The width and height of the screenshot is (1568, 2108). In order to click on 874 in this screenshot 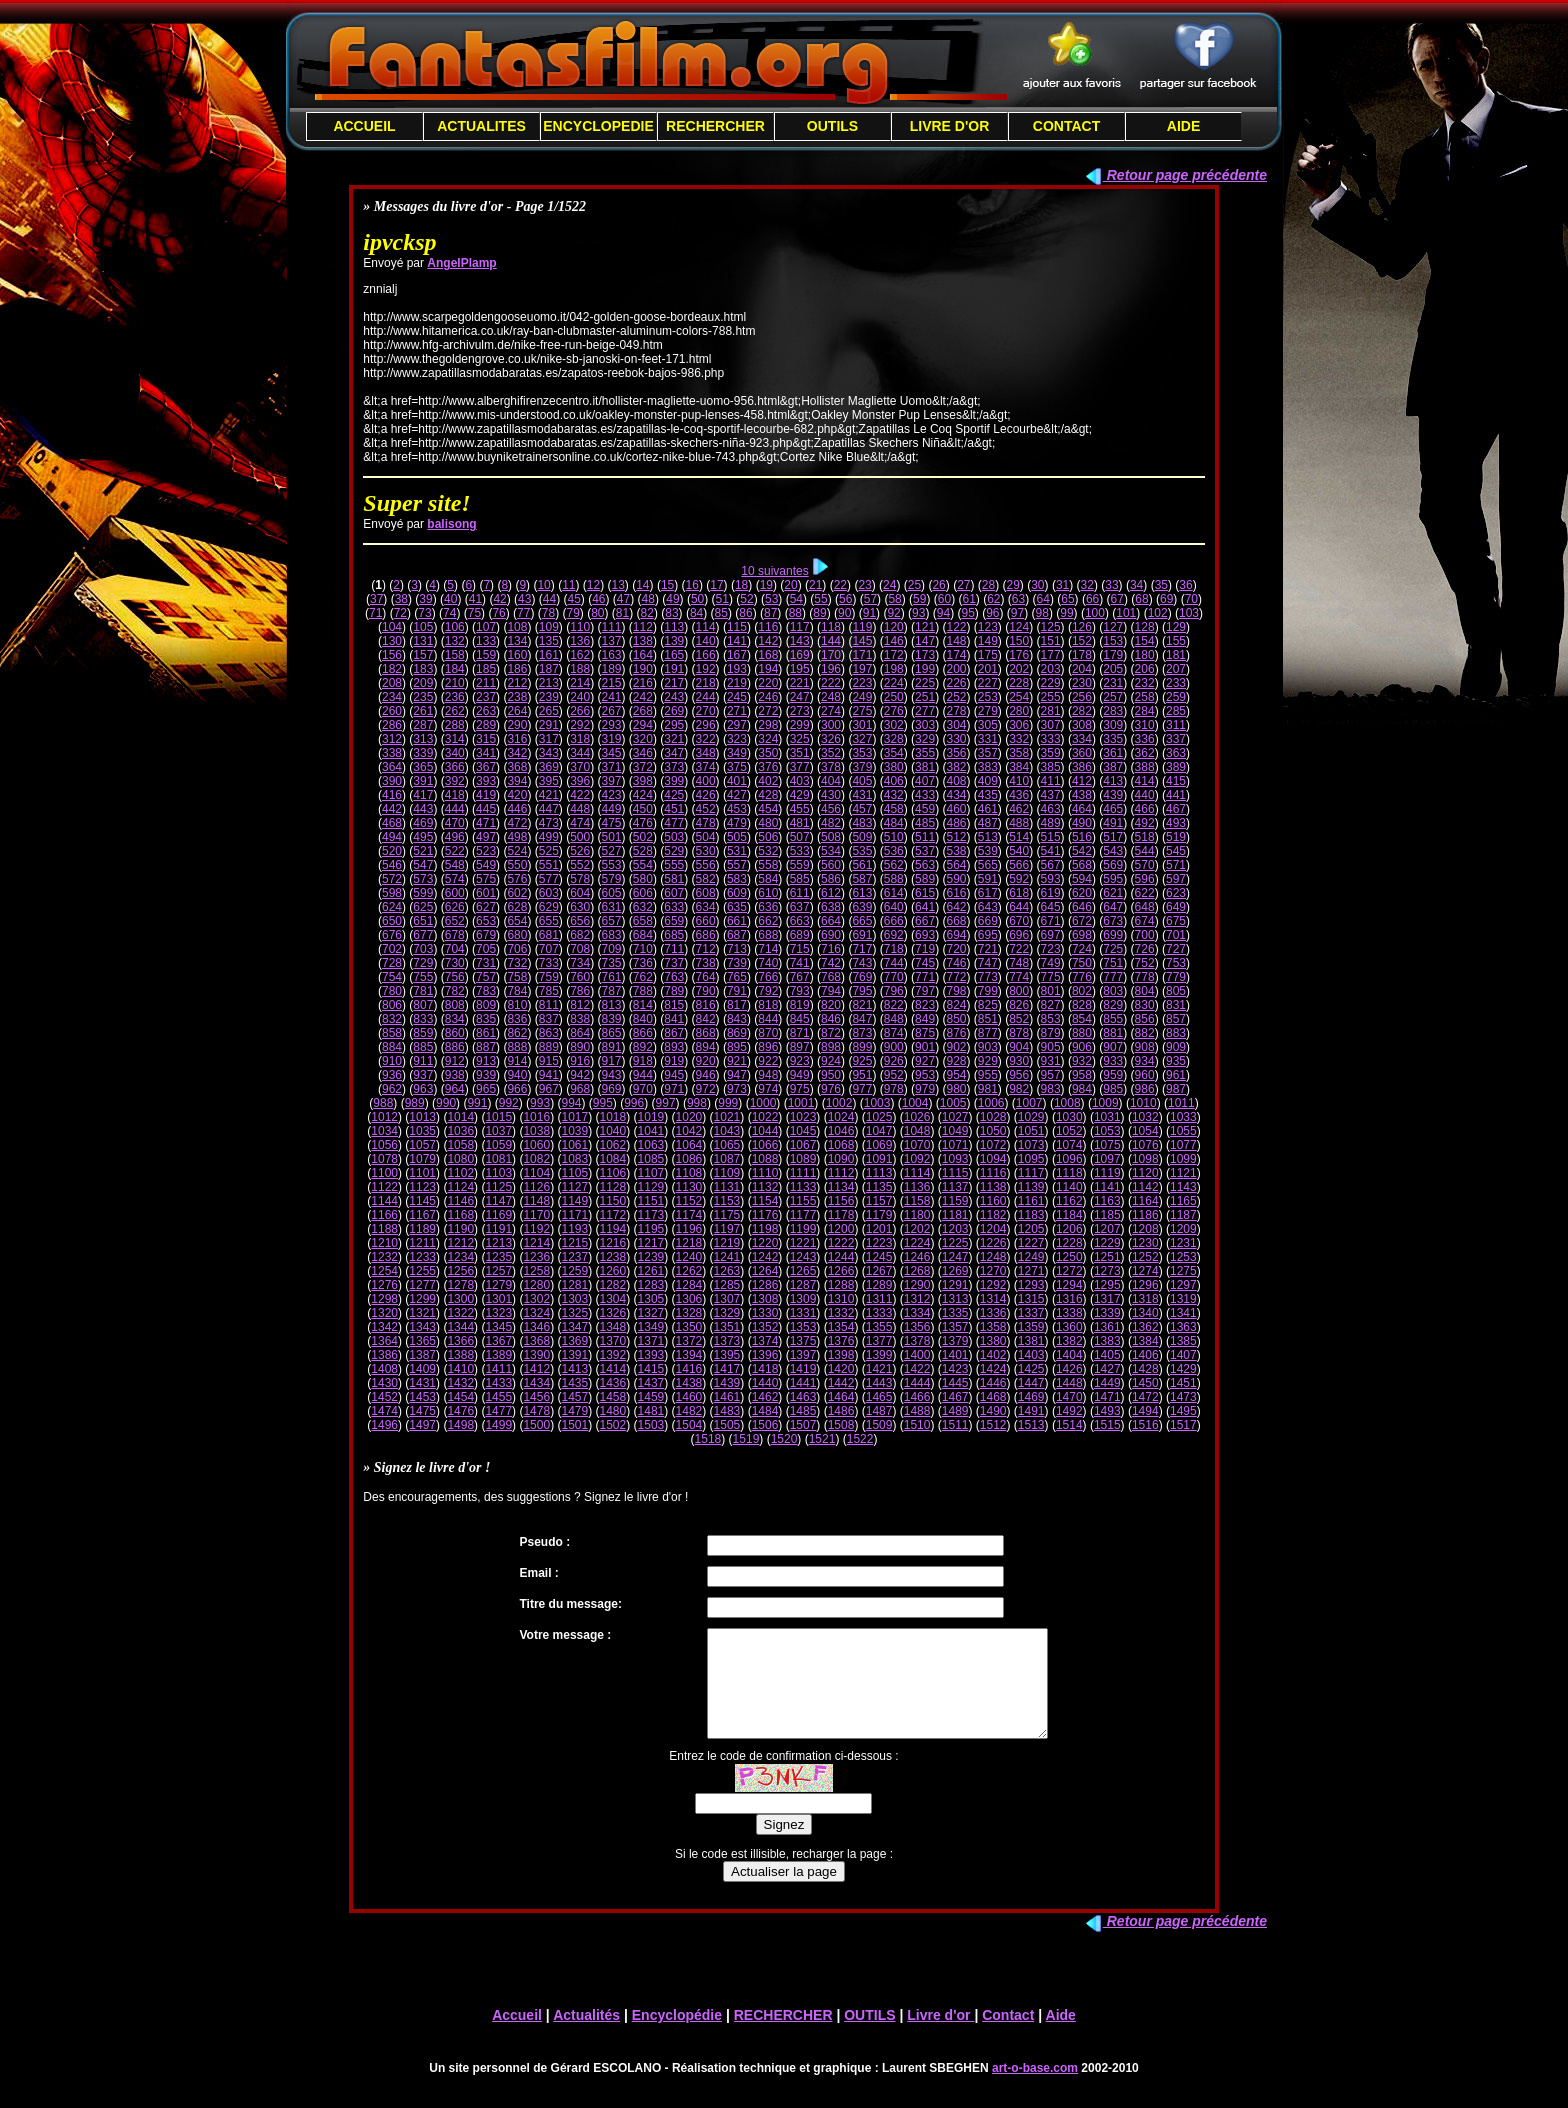, I will do `click(894, 1033)`.